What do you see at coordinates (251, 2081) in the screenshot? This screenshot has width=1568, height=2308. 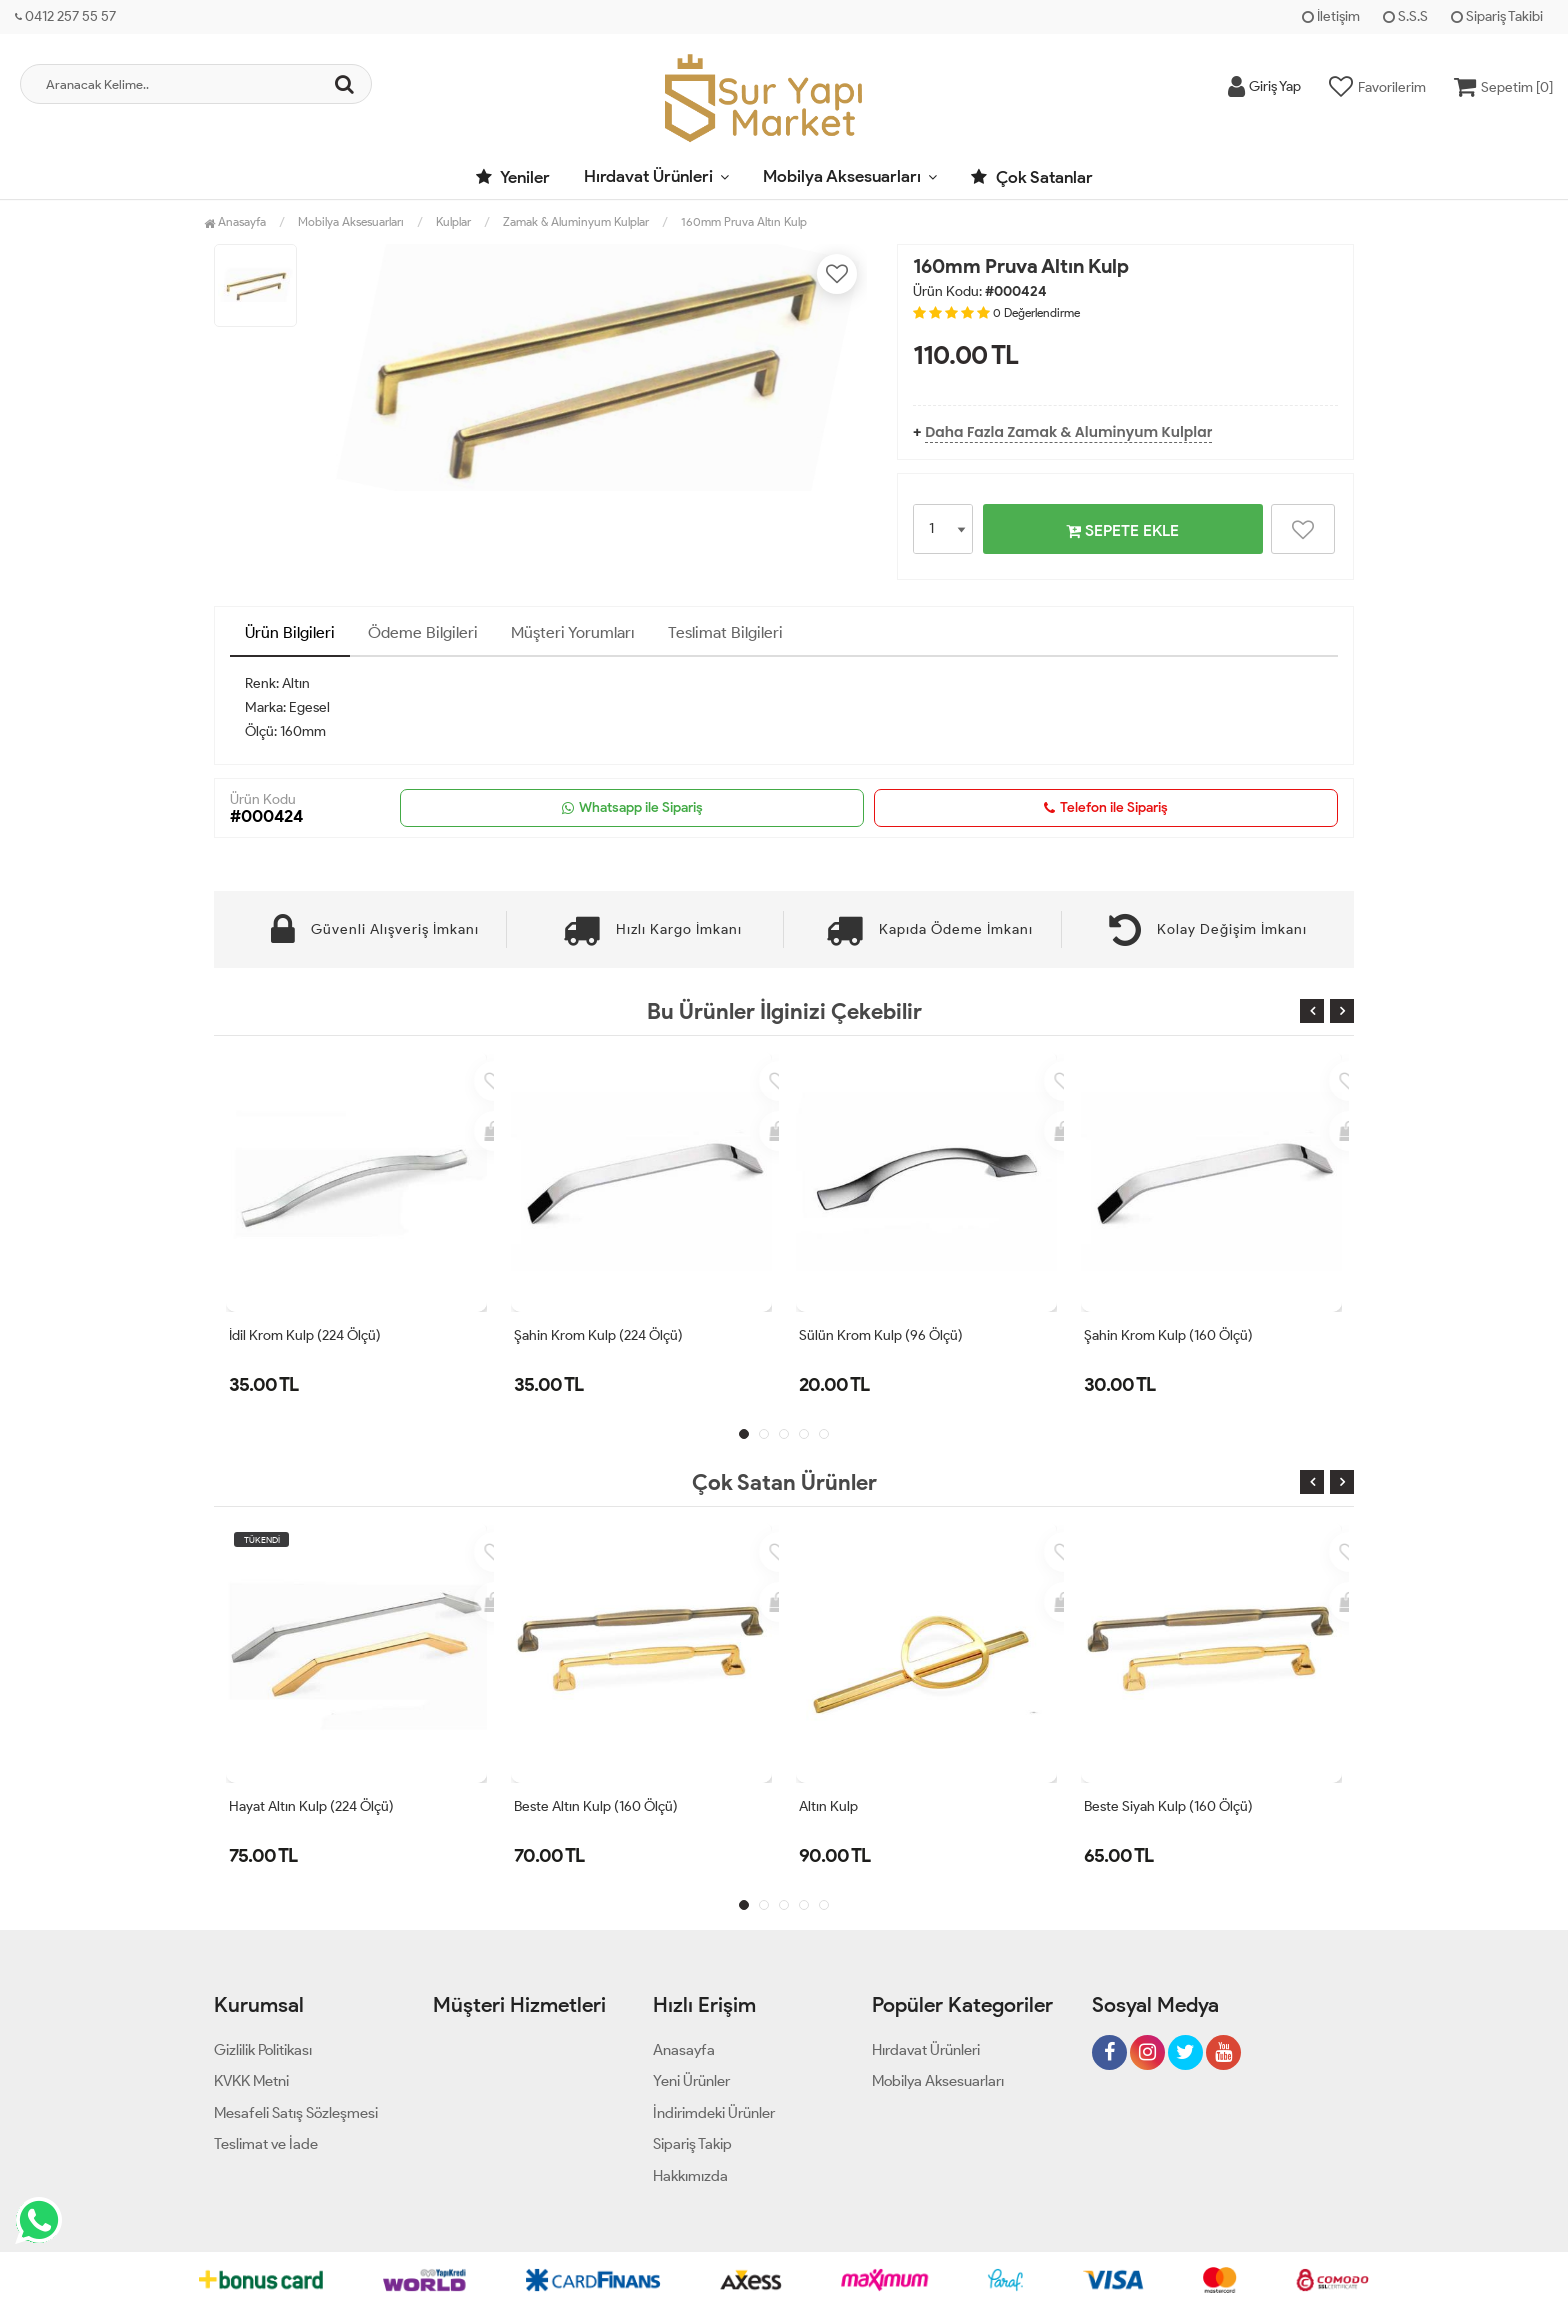 I see `KVKK Metni` at bounding box center [251, 2081].